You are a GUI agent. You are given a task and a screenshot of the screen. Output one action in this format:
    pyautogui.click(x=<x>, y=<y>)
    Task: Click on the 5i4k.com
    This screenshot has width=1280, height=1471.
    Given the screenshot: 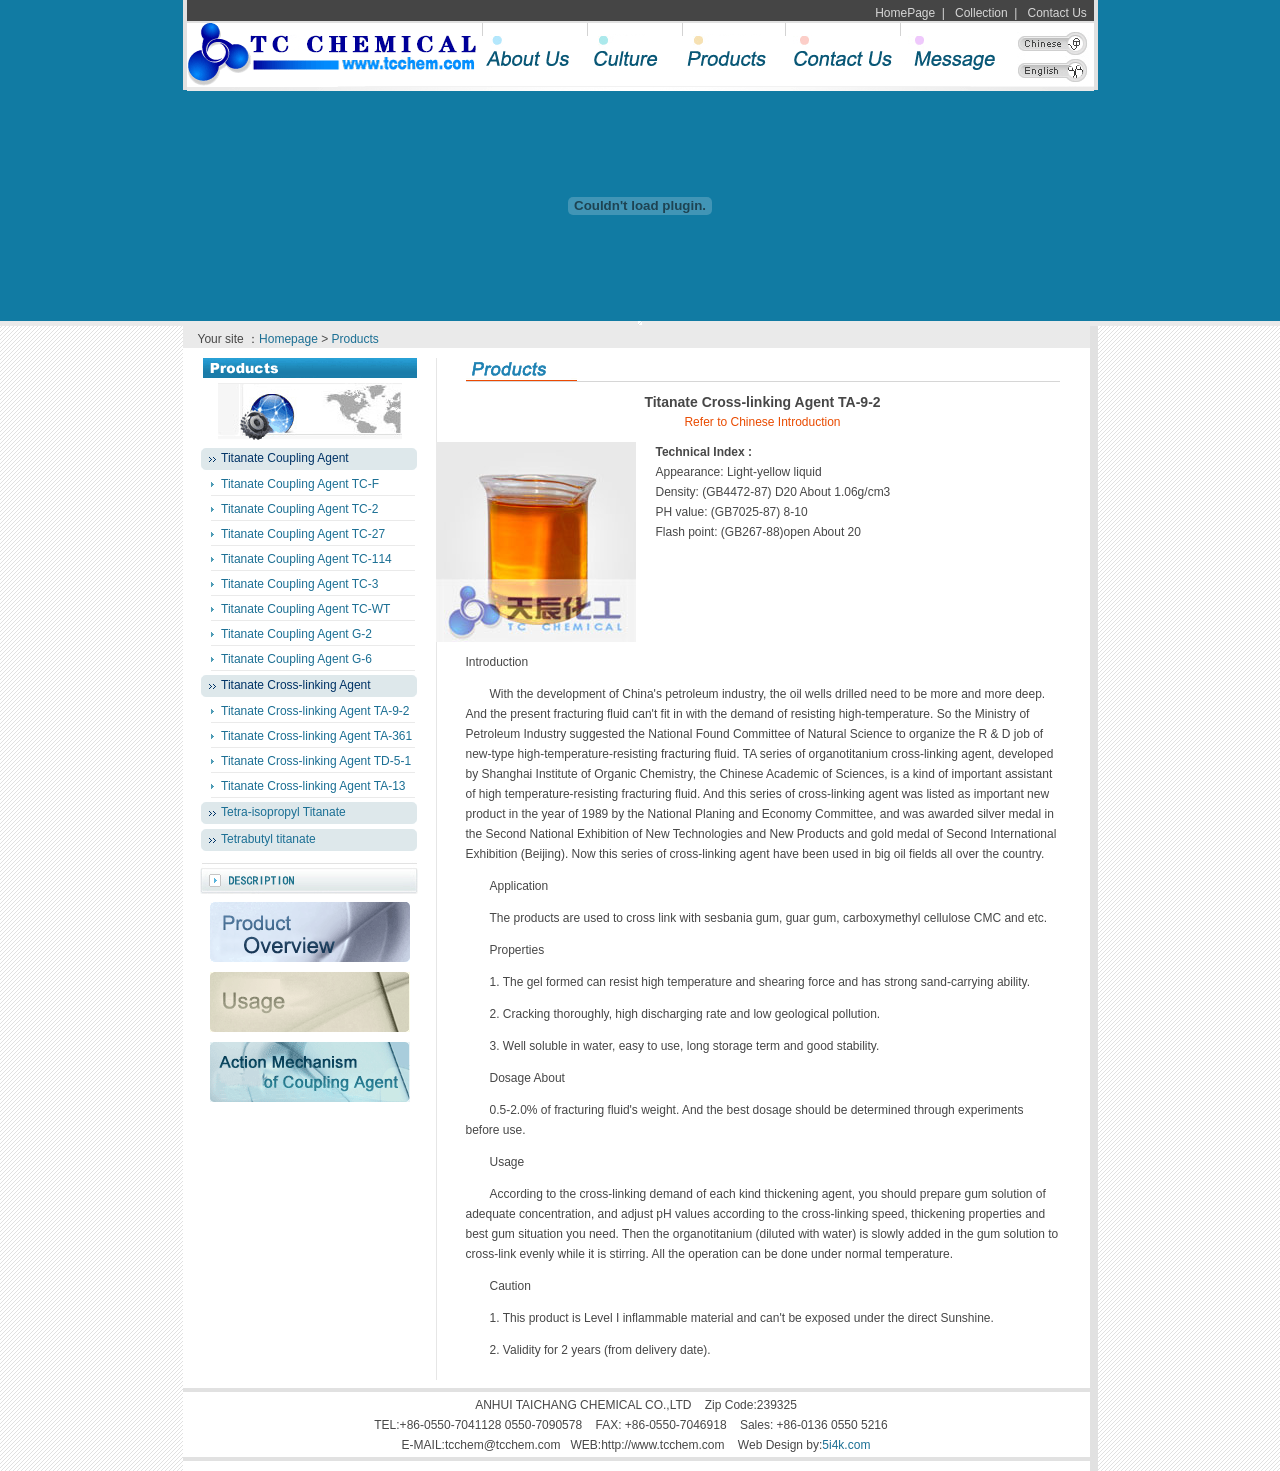 What is the action you would take?
    pyautogui.click(x=846, y=1445)
    